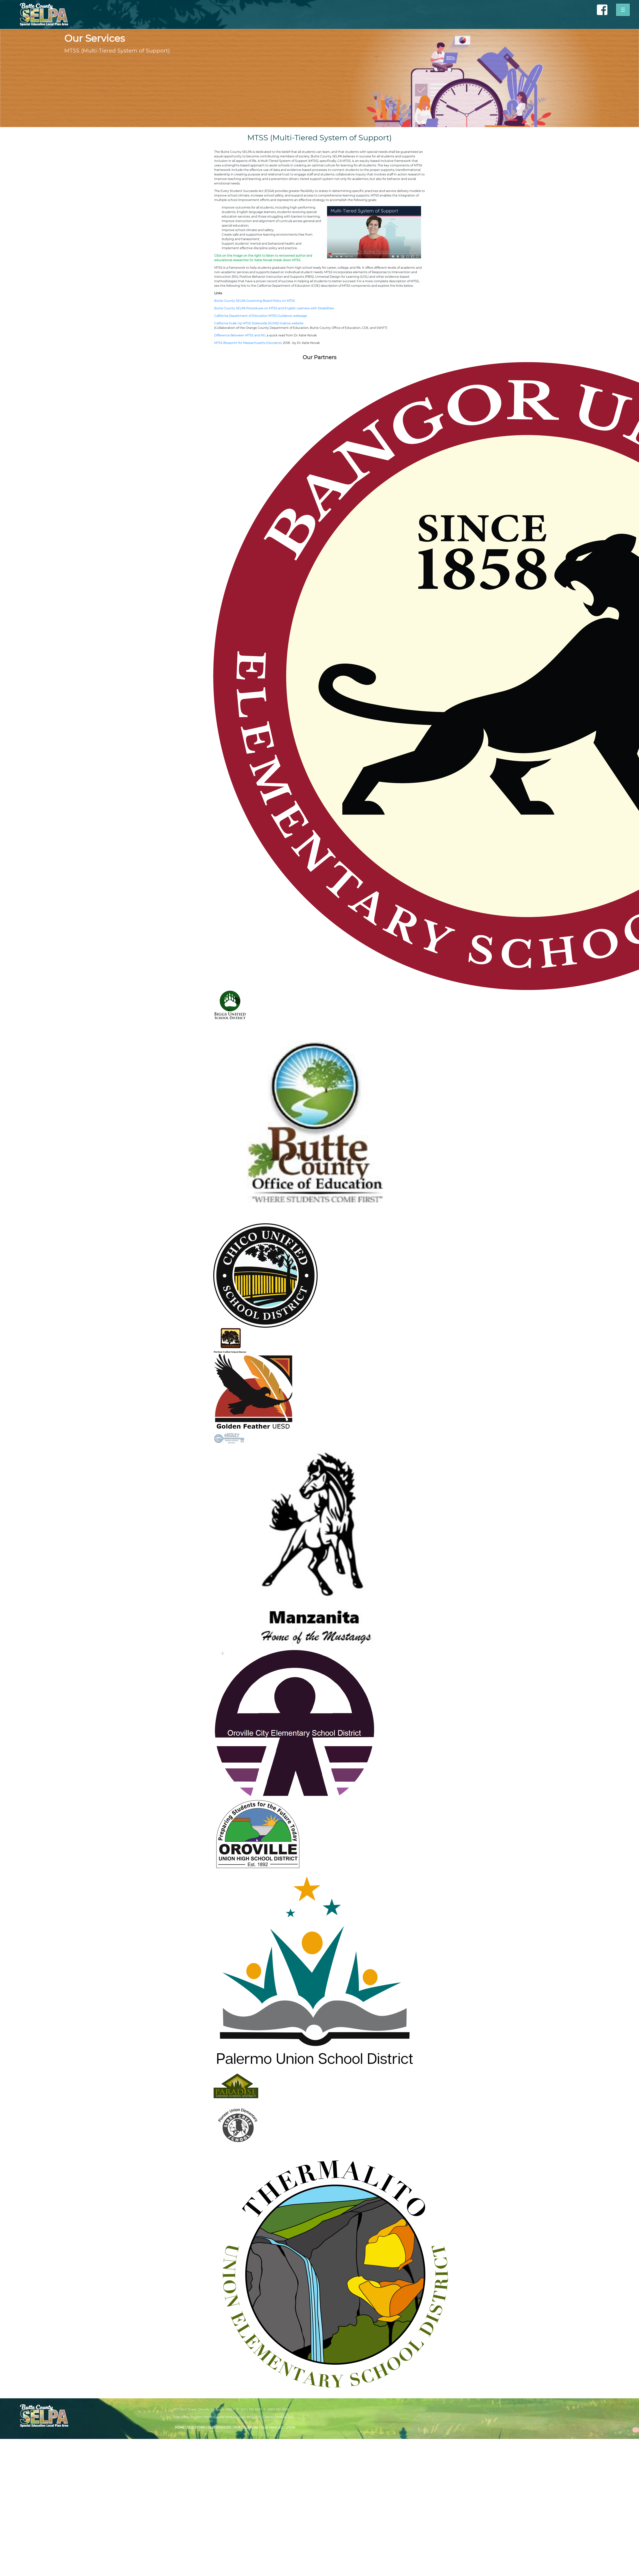 The image size is (639, 2576). What do you see at coordinates (272, 2427) in the screenshot?
I see `Our Families` at bounding box center [272, 2427].